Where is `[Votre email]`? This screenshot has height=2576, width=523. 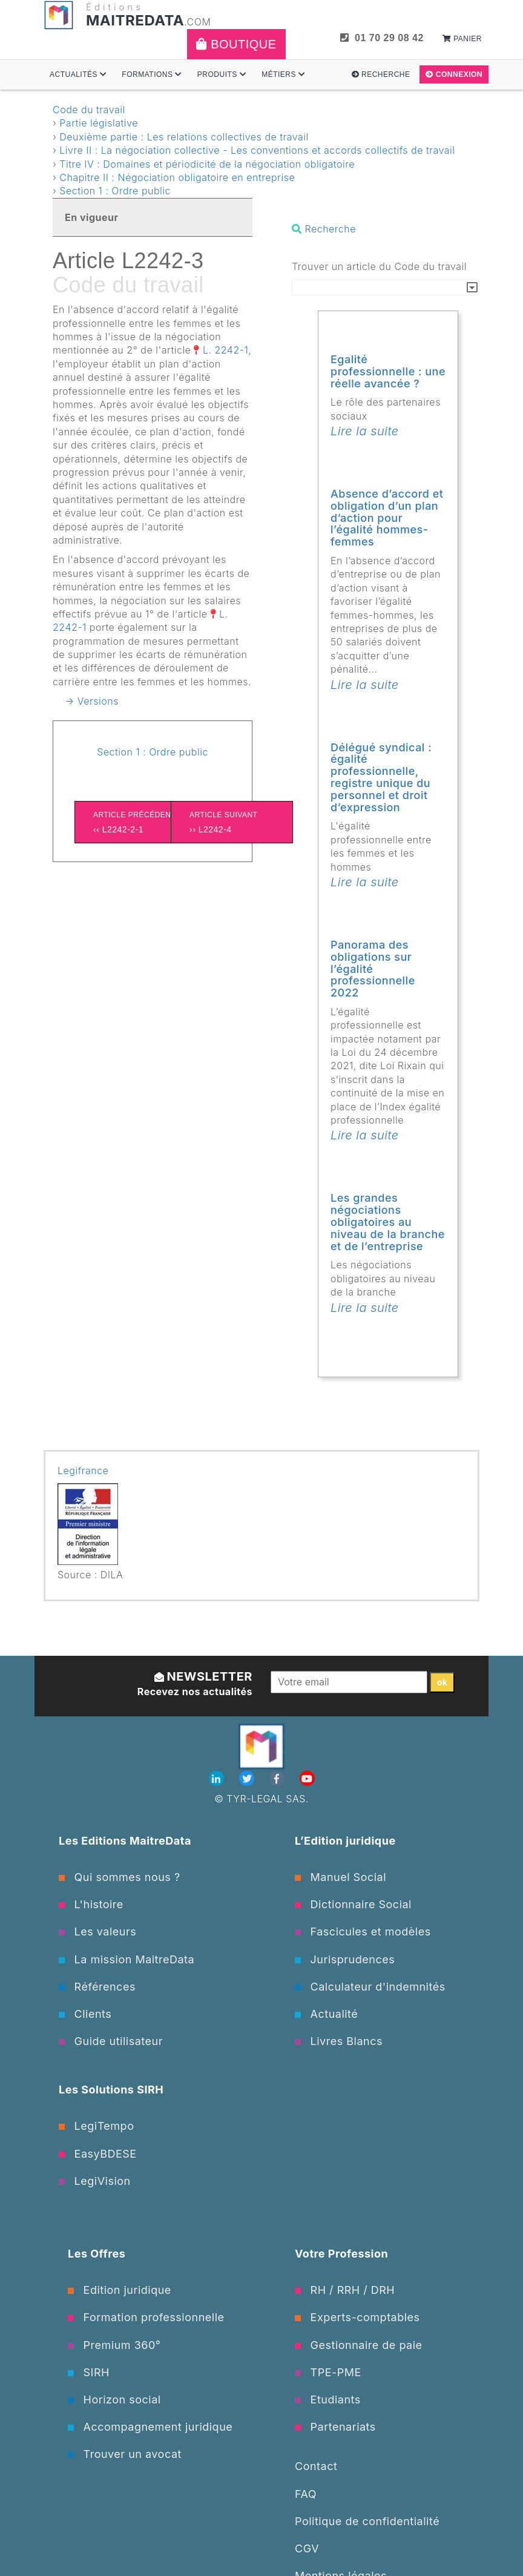 [Votre email] is located at coordinates (349, 1682).